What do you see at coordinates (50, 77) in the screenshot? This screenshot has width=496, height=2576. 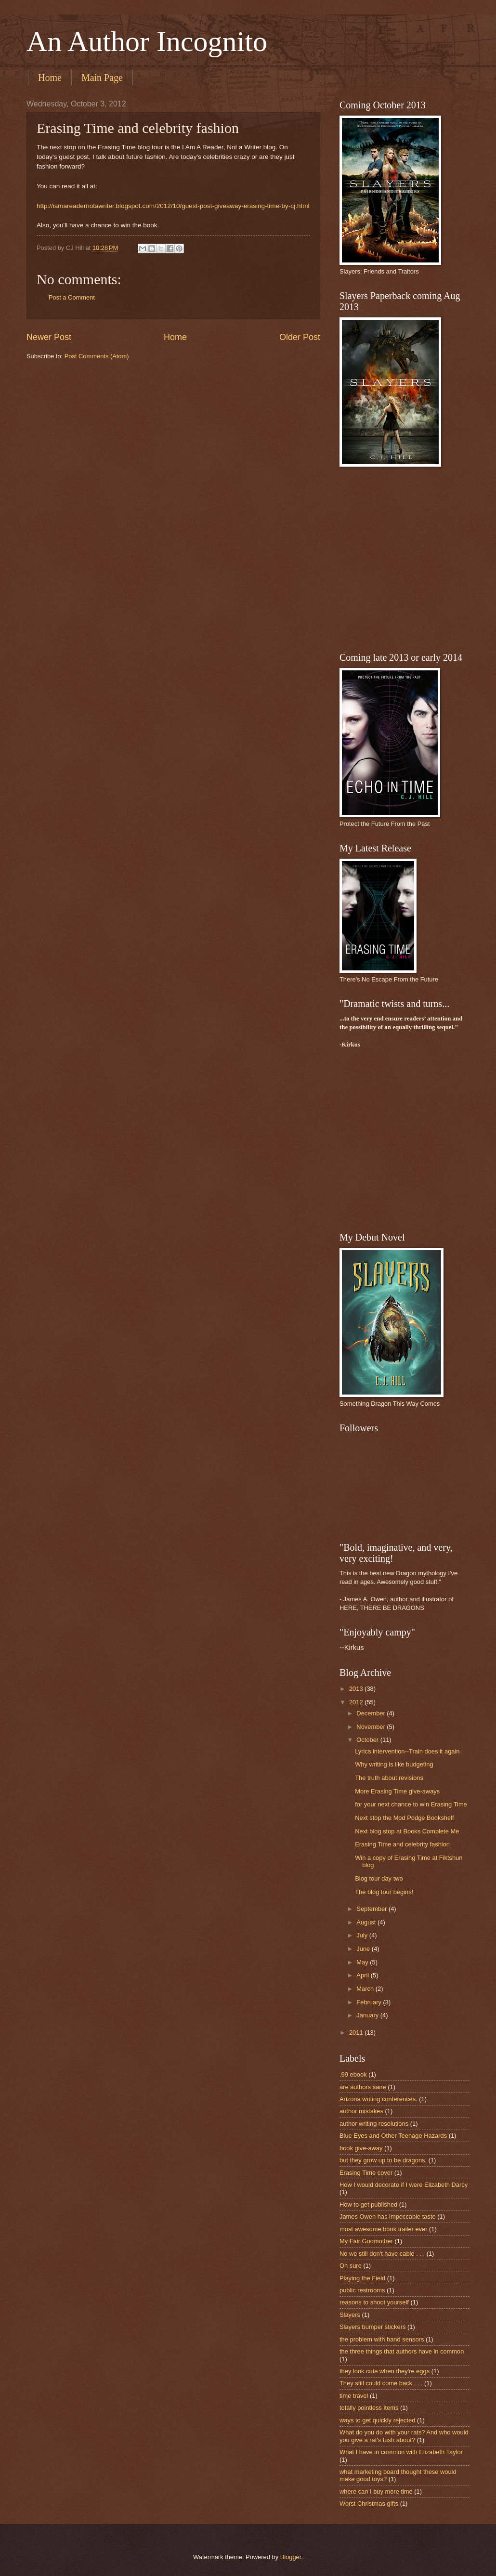 I see `Home` at bounding box center [50, 77].